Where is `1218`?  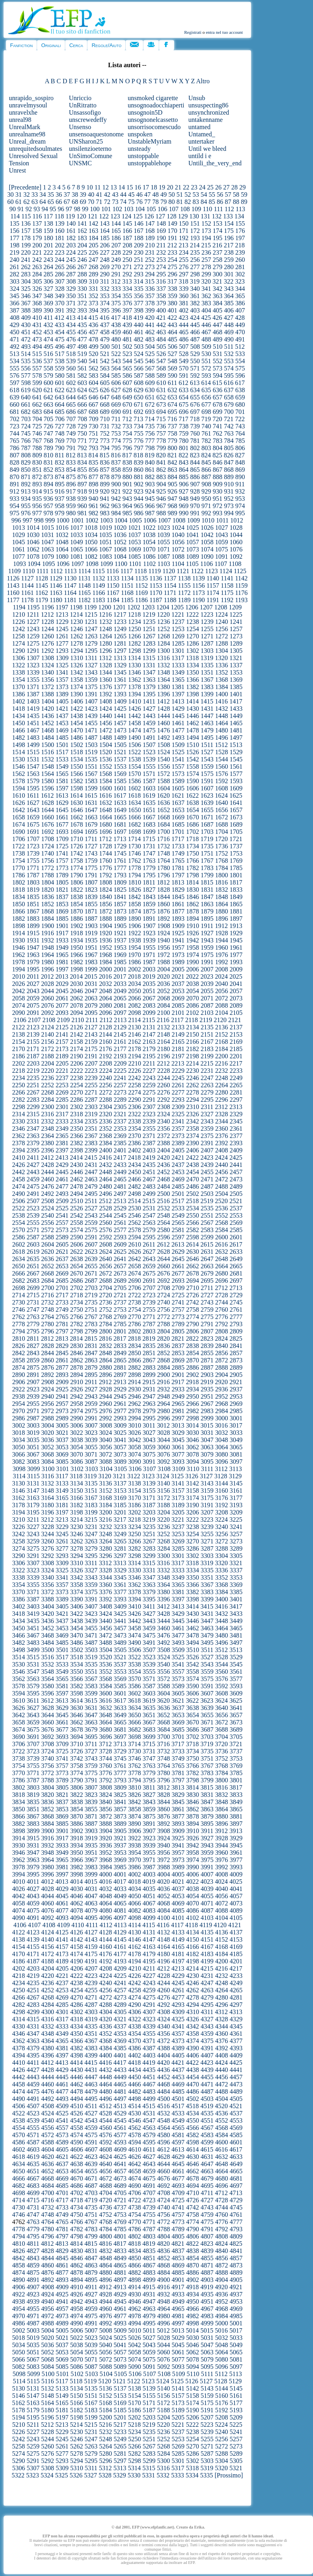 1218 is located at coordinates (134, 614).